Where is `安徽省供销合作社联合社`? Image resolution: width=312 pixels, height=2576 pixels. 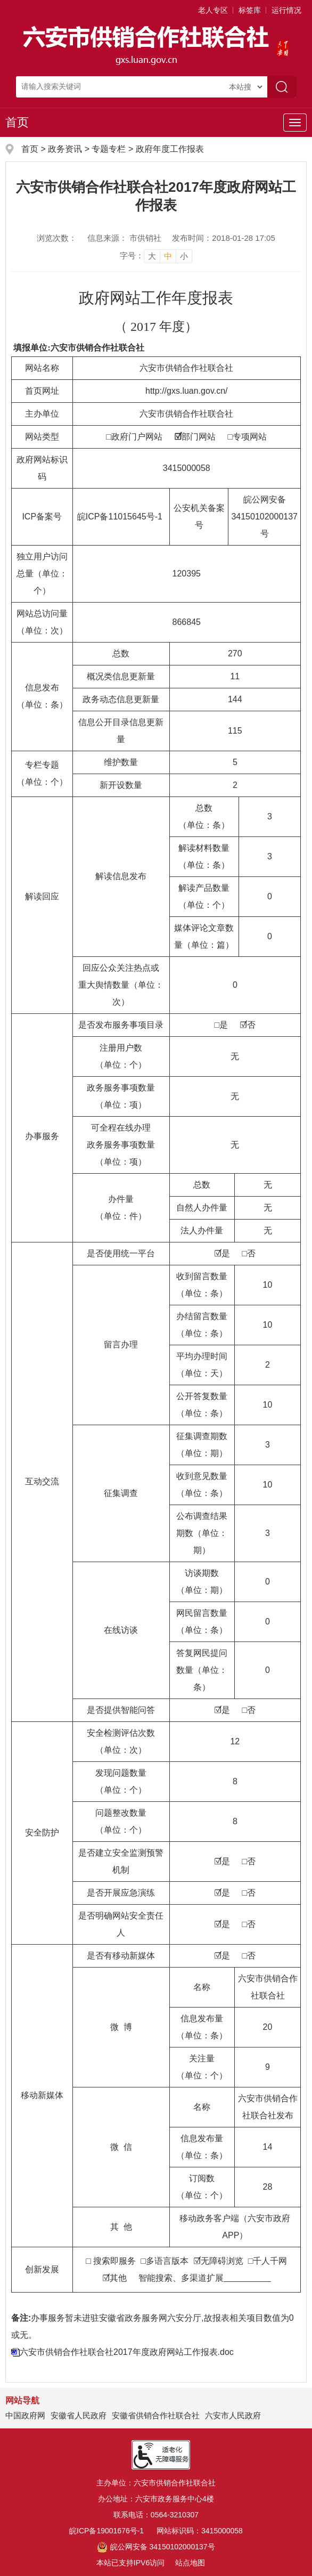 安徽省供销合作社联合社 is located at coordinates (156, 2415).